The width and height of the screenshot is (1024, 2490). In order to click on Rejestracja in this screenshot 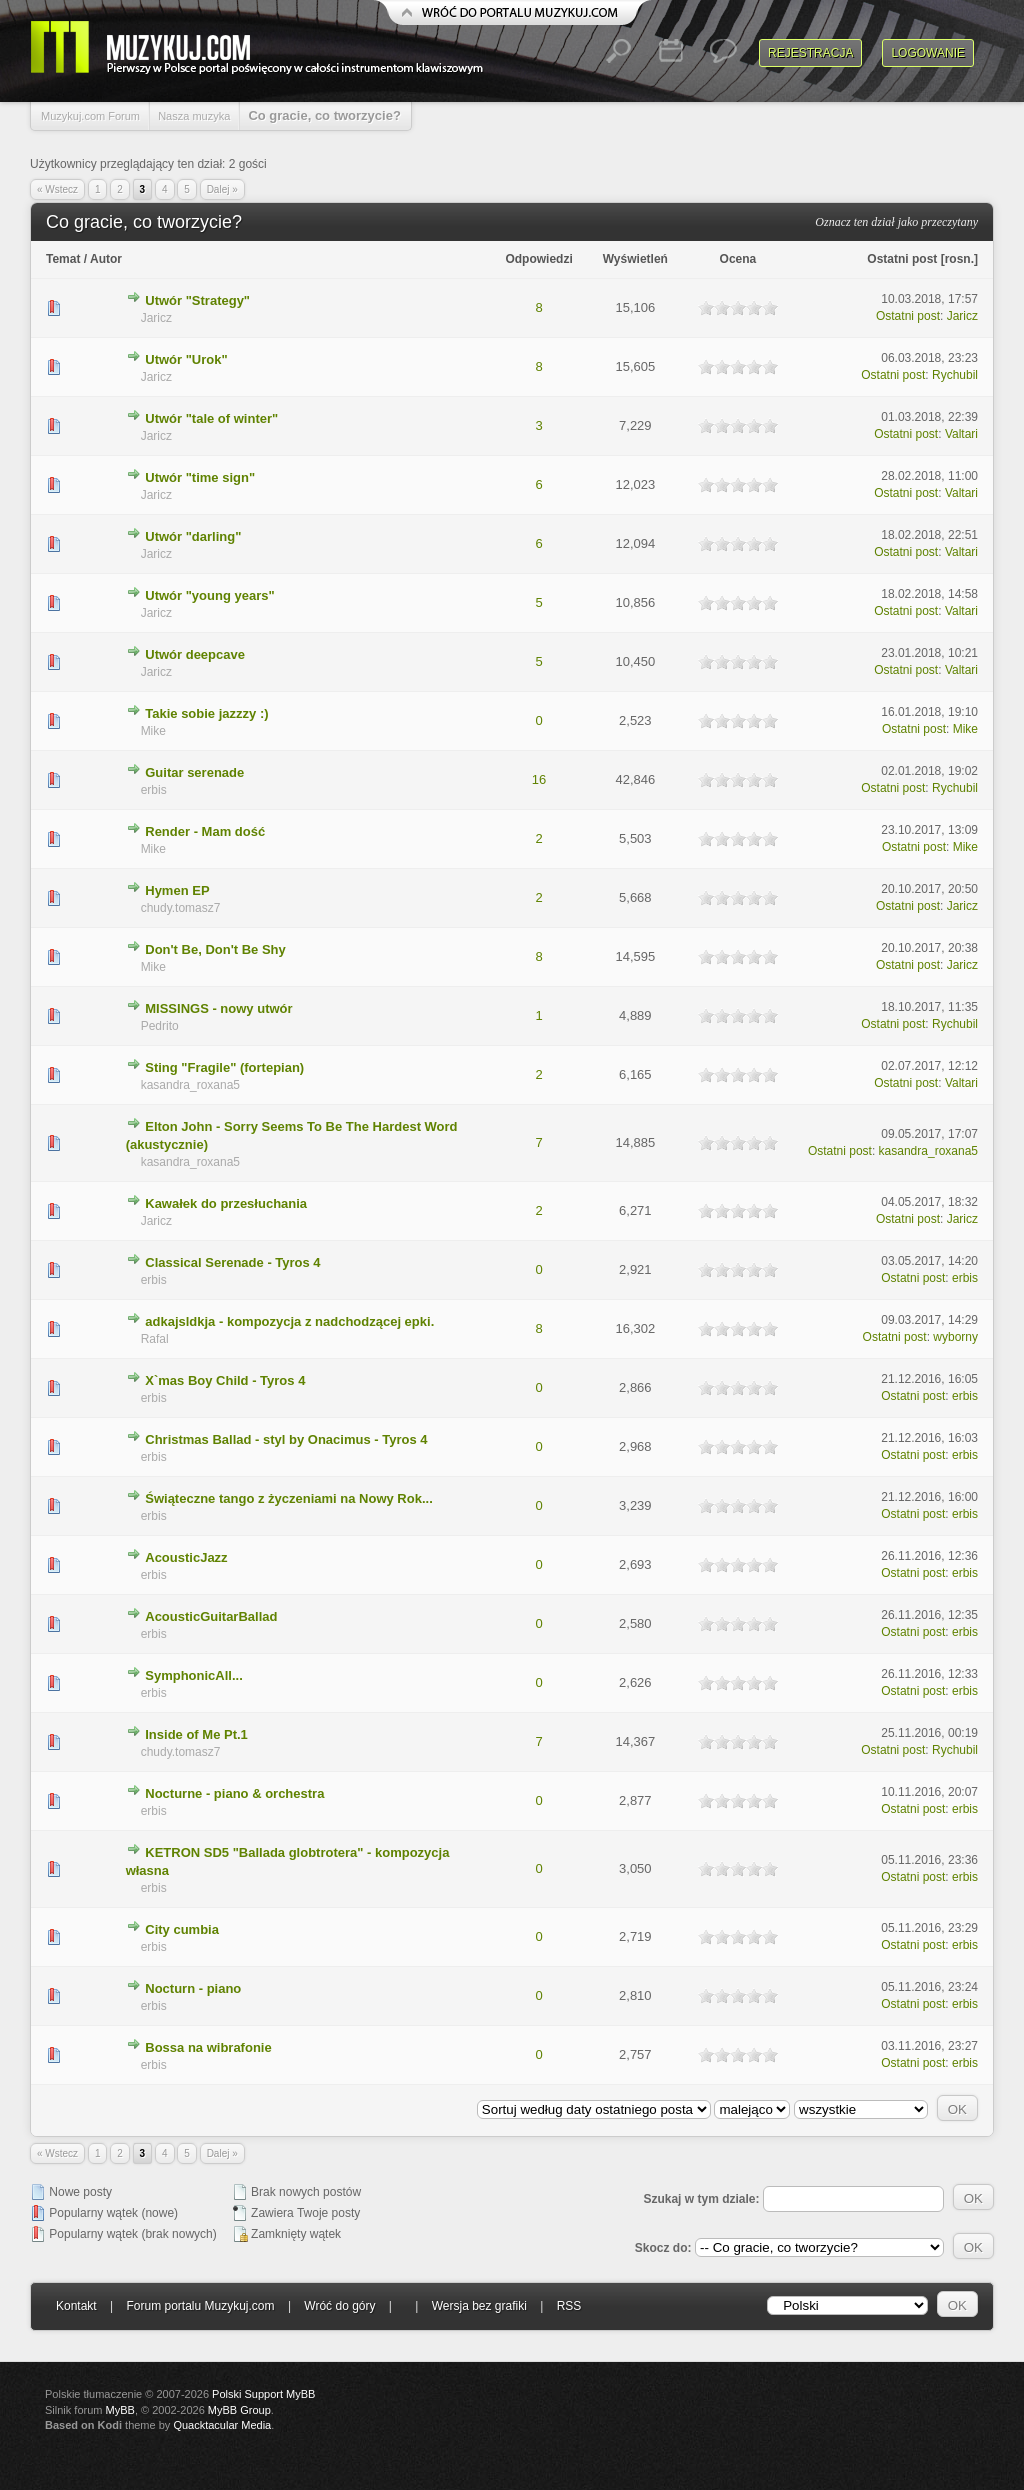, I will do `click(810, 53)`.